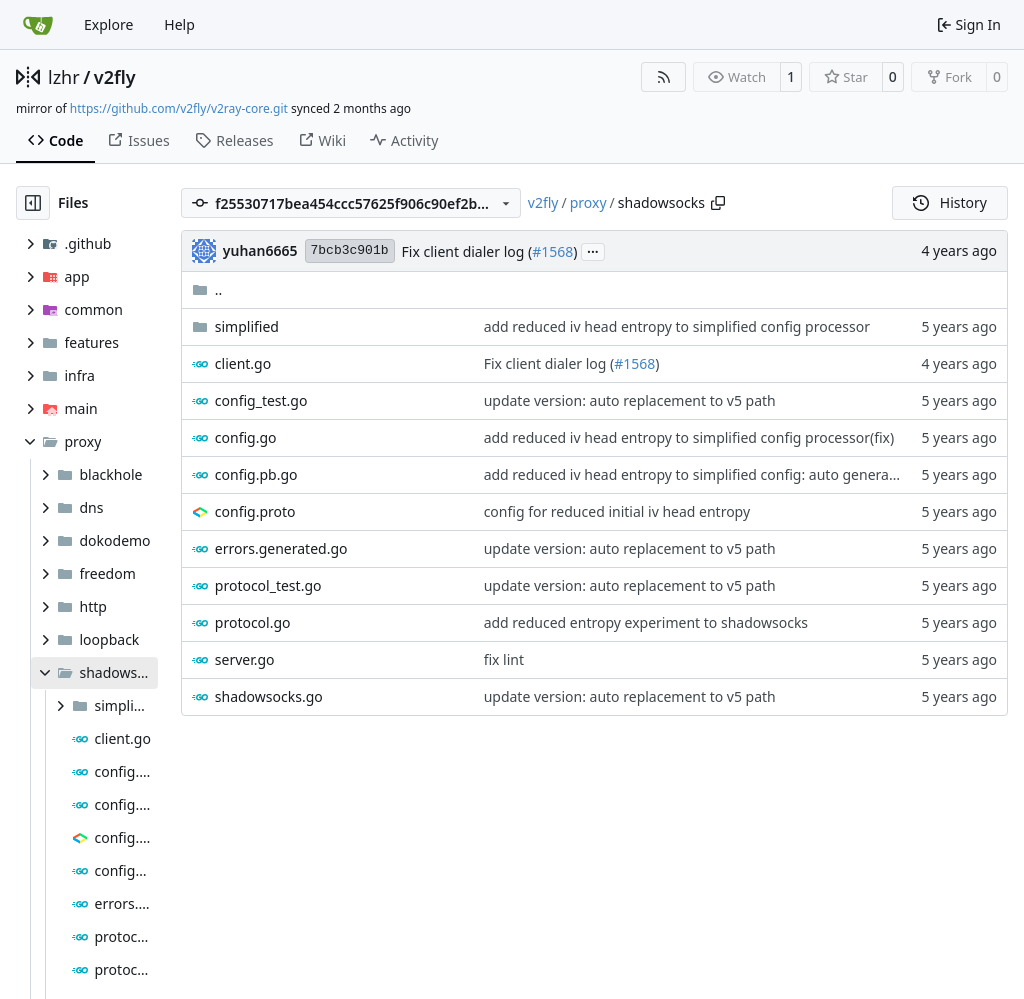 Image resolution: width=1024 pixels, height=999 pixels. I want to click on .., so click(207, 289).